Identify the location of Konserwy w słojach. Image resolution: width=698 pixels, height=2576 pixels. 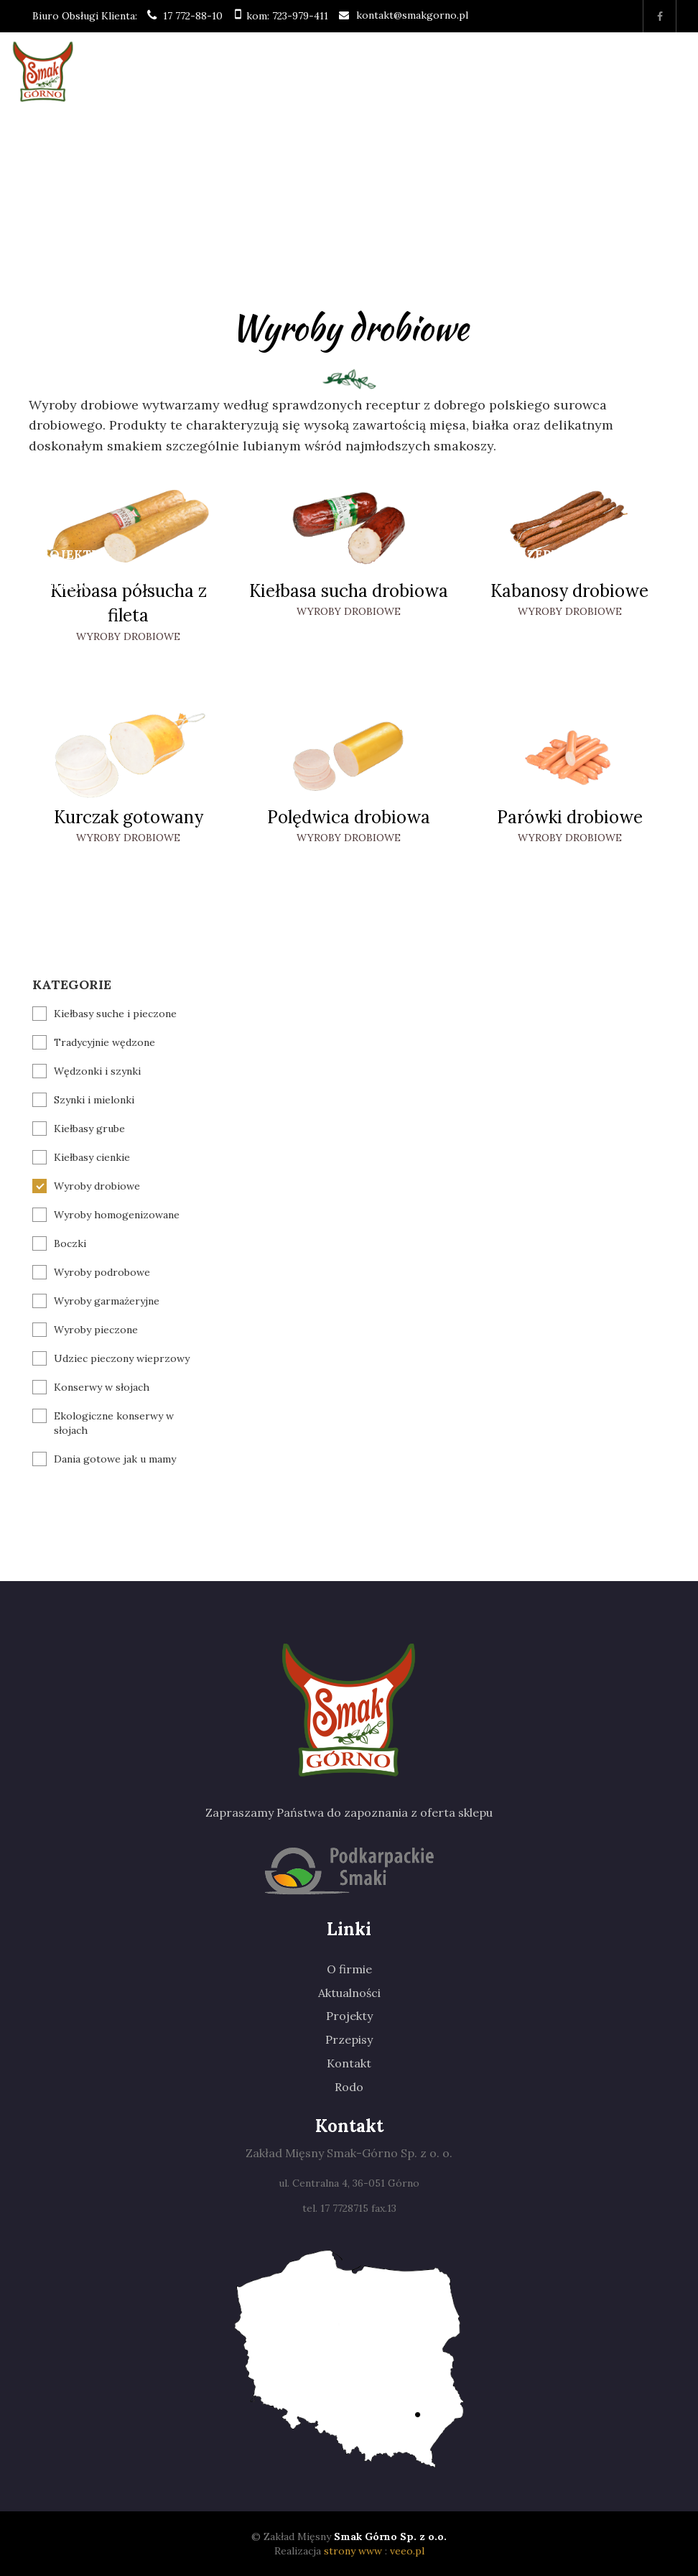
(101, 1387).